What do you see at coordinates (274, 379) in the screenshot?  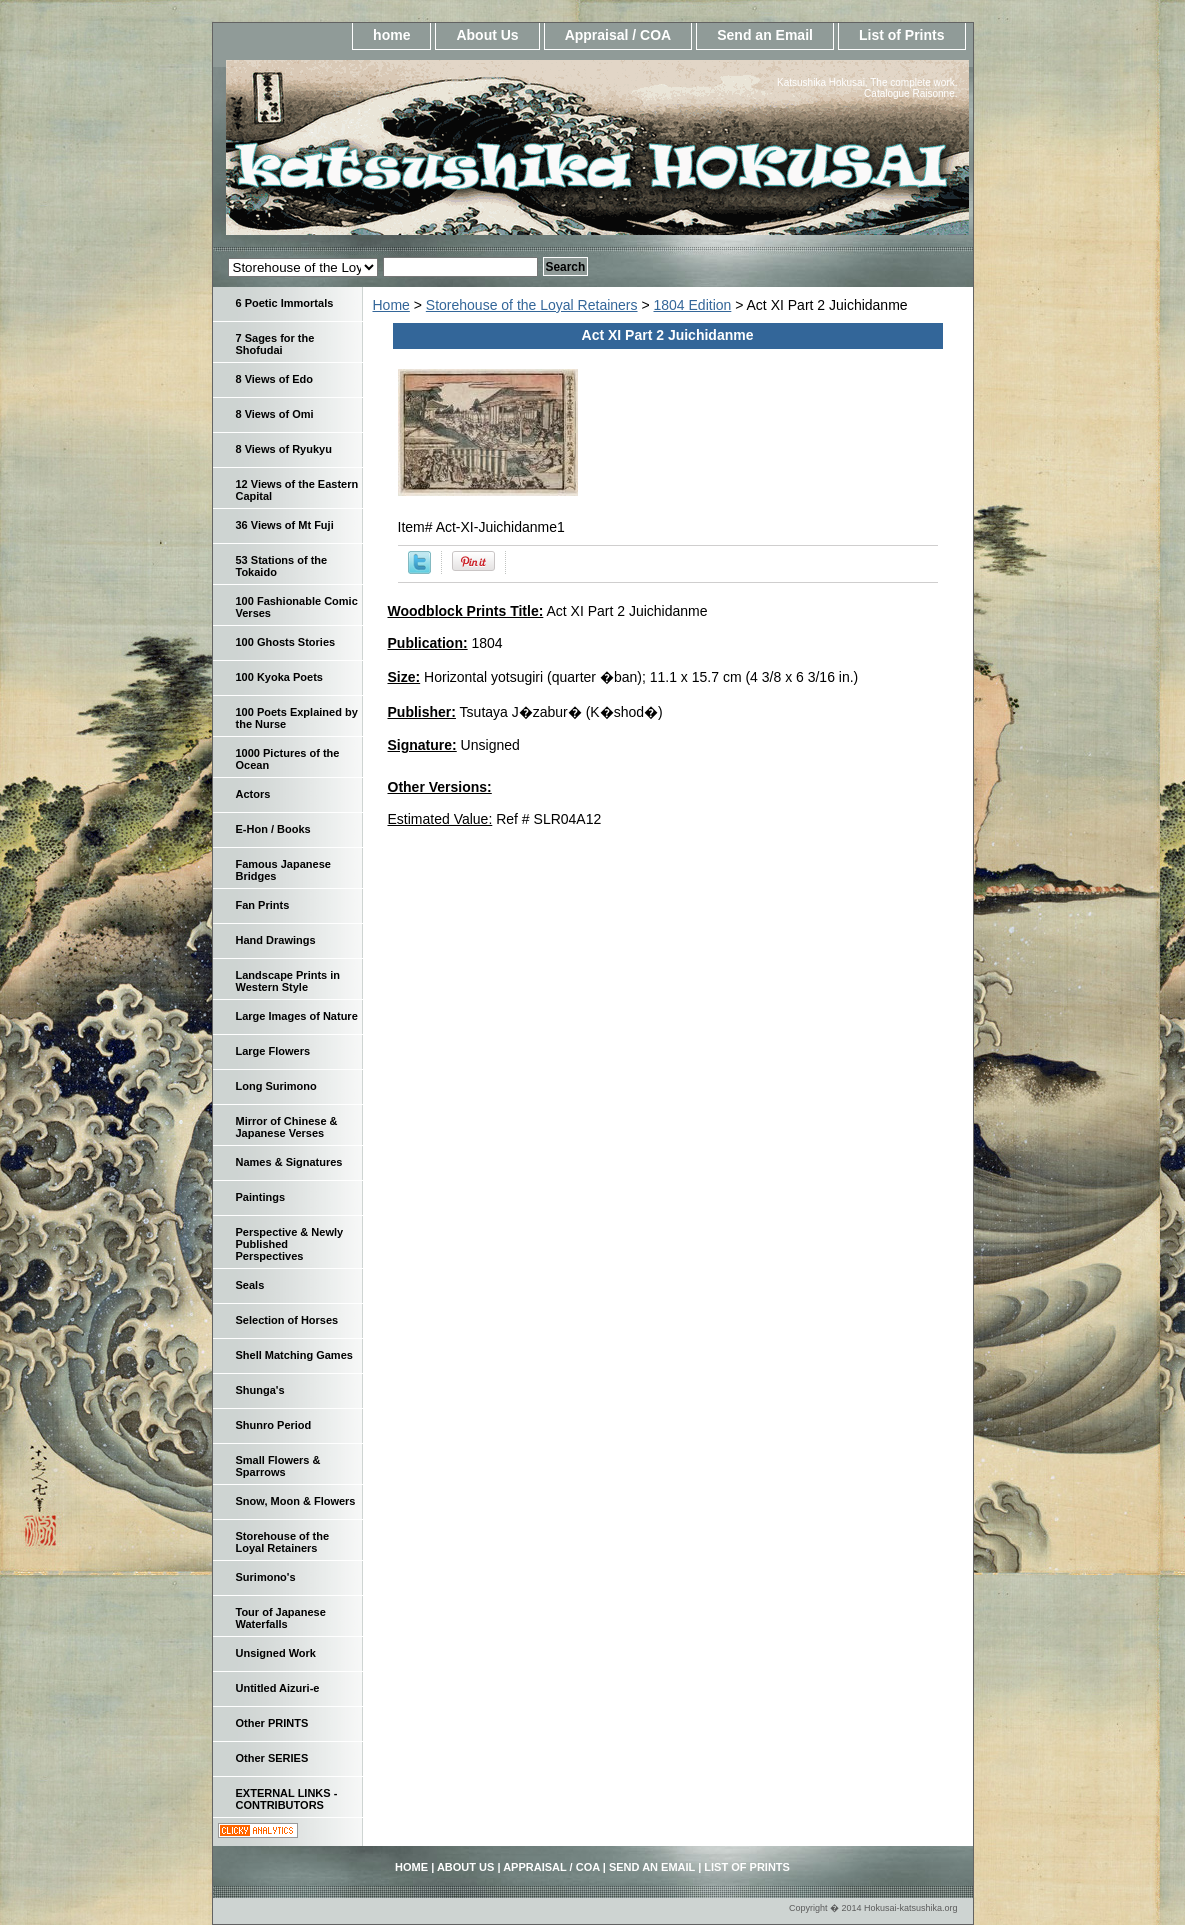 I see `8 Views of Edo` at bounding box center [274, 379].